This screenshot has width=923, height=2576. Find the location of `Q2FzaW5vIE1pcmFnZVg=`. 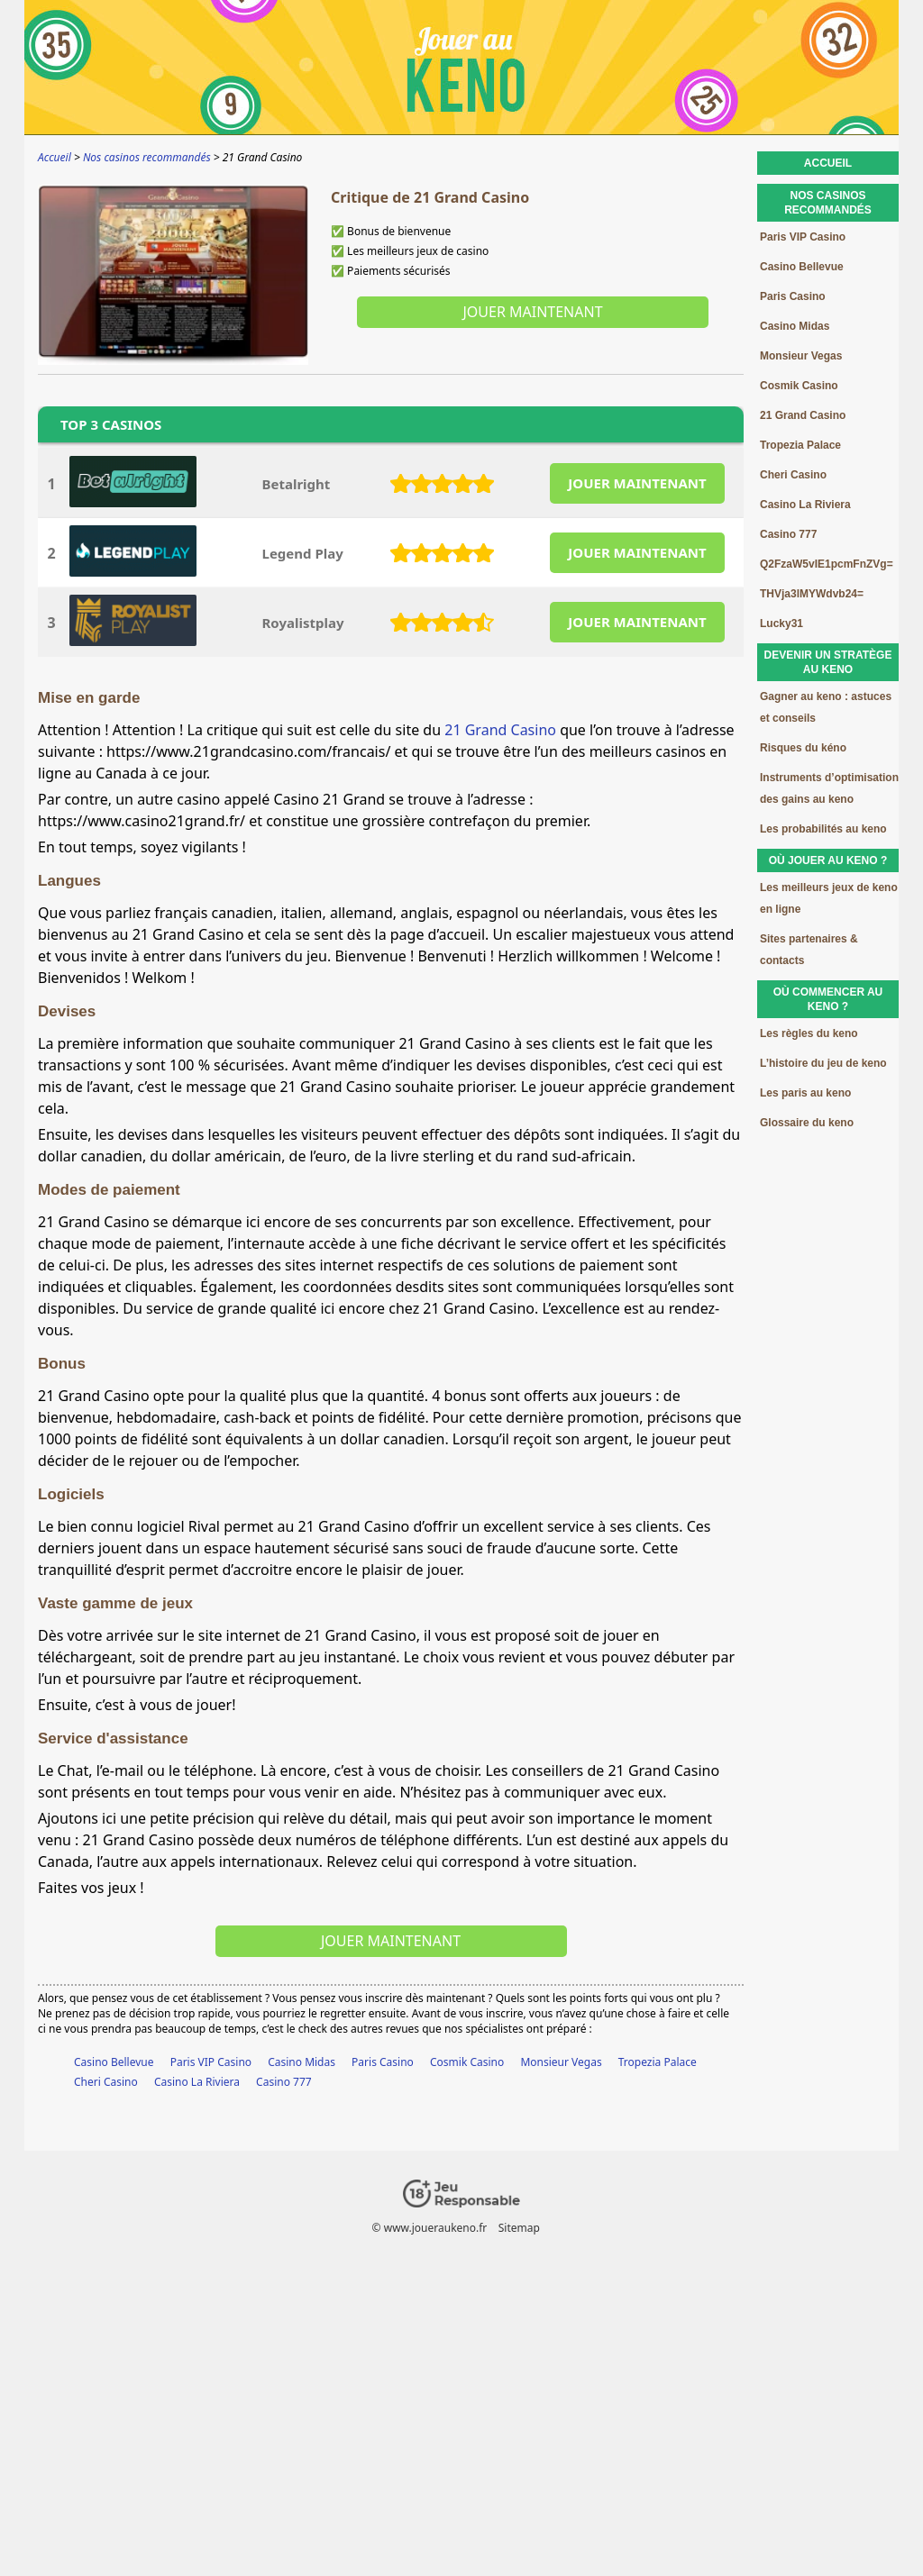

Q2FzaW5vIE1pcmFnZVg= is located at coordinates (826, 564).